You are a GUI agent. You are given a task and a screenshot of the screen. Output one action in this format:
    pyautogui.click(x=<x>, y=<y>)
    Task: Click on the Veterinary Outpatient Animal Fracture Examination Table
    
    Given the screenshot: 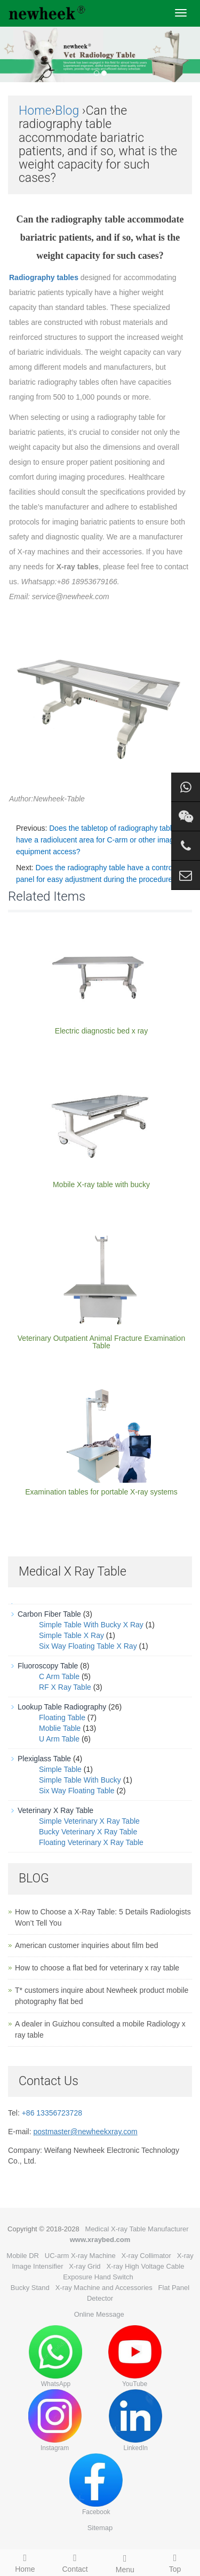 What is the action you would take?
    pyautogui.click(x=101, y=1342)
    